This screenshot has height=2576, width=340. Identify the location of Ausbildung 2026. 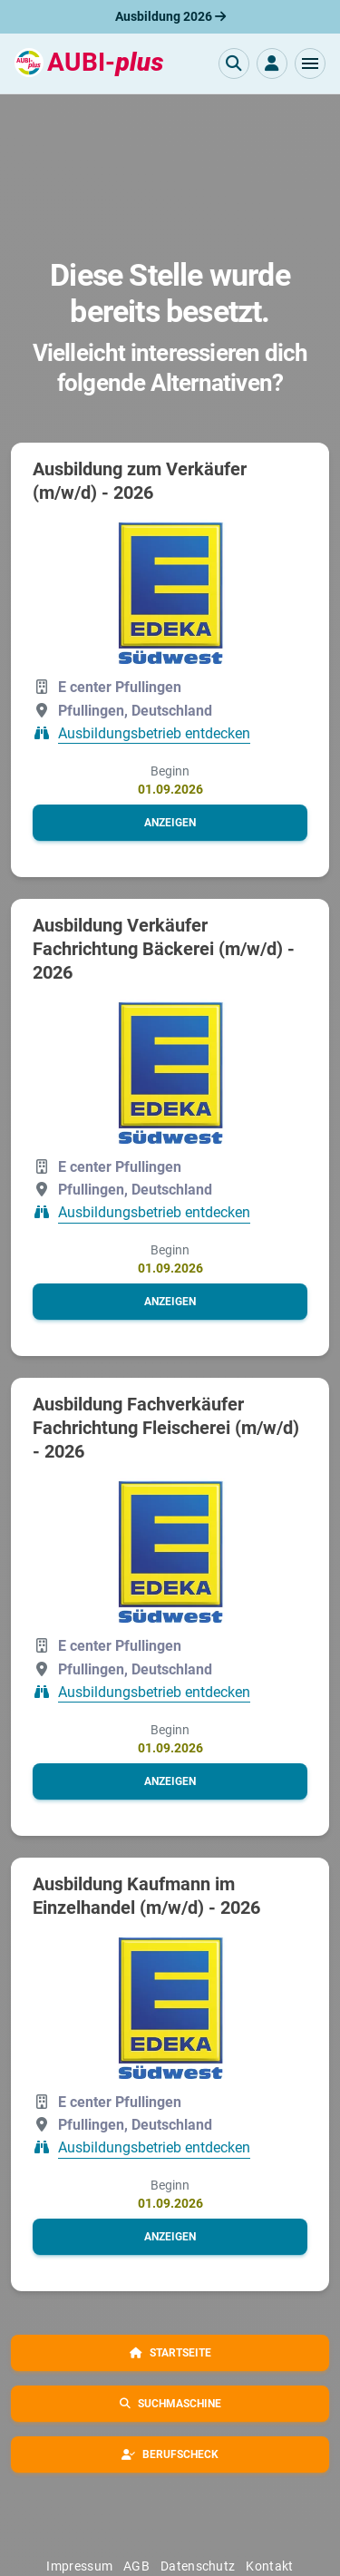
(170, 16).